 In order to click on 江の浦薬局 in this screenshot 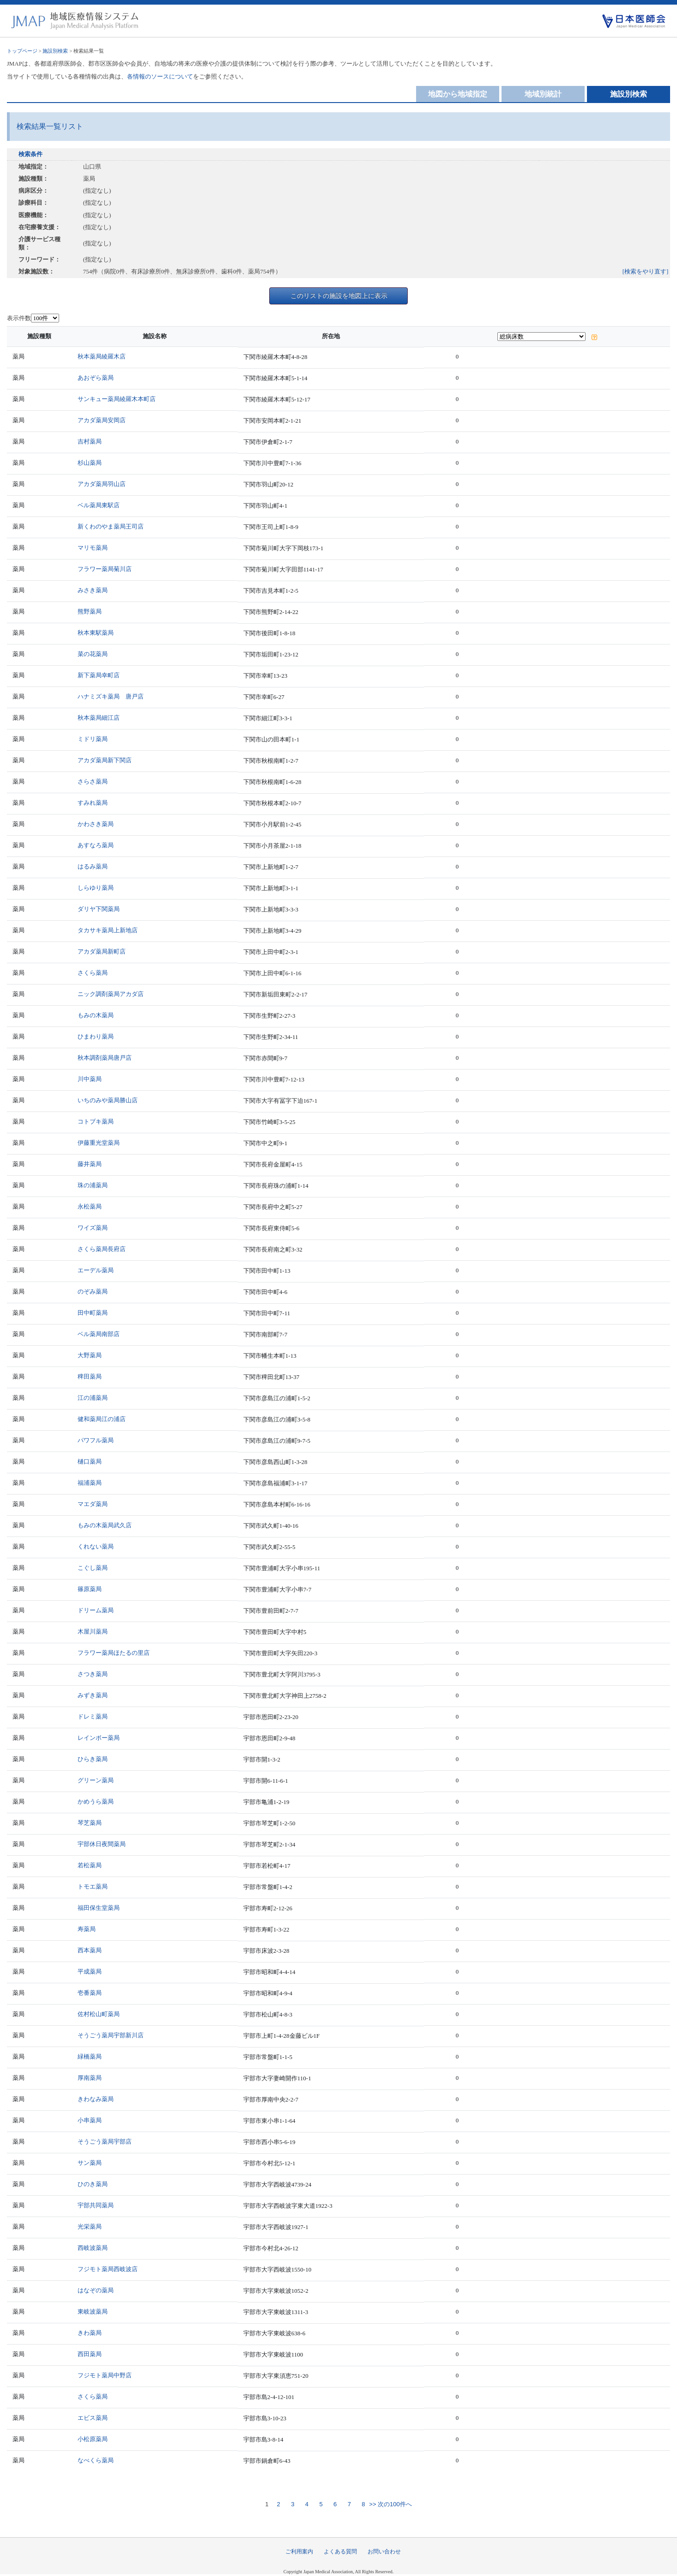, I will do `click(93, 1397)`.